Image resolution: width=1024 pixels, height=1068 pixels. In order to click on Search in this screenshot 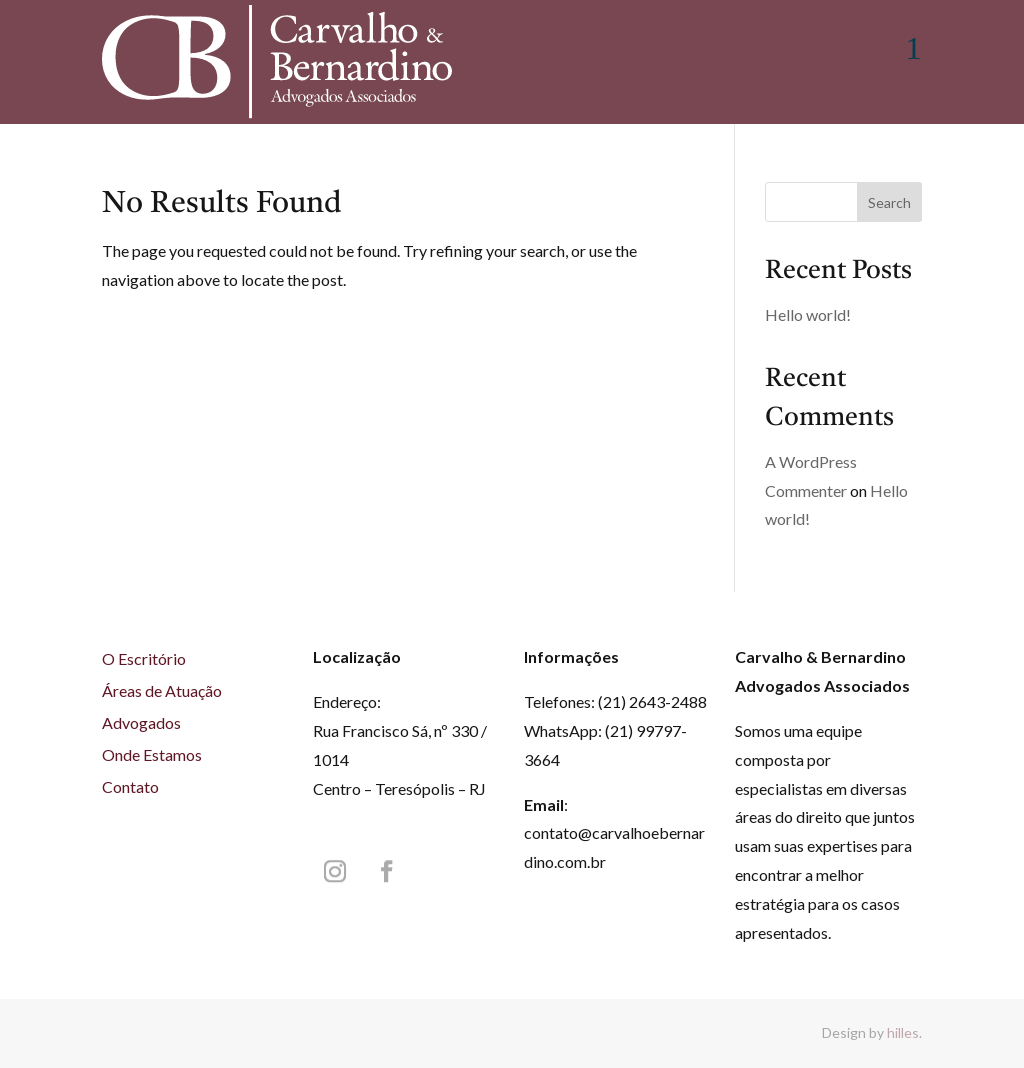, I will do `click(889, 202)`.